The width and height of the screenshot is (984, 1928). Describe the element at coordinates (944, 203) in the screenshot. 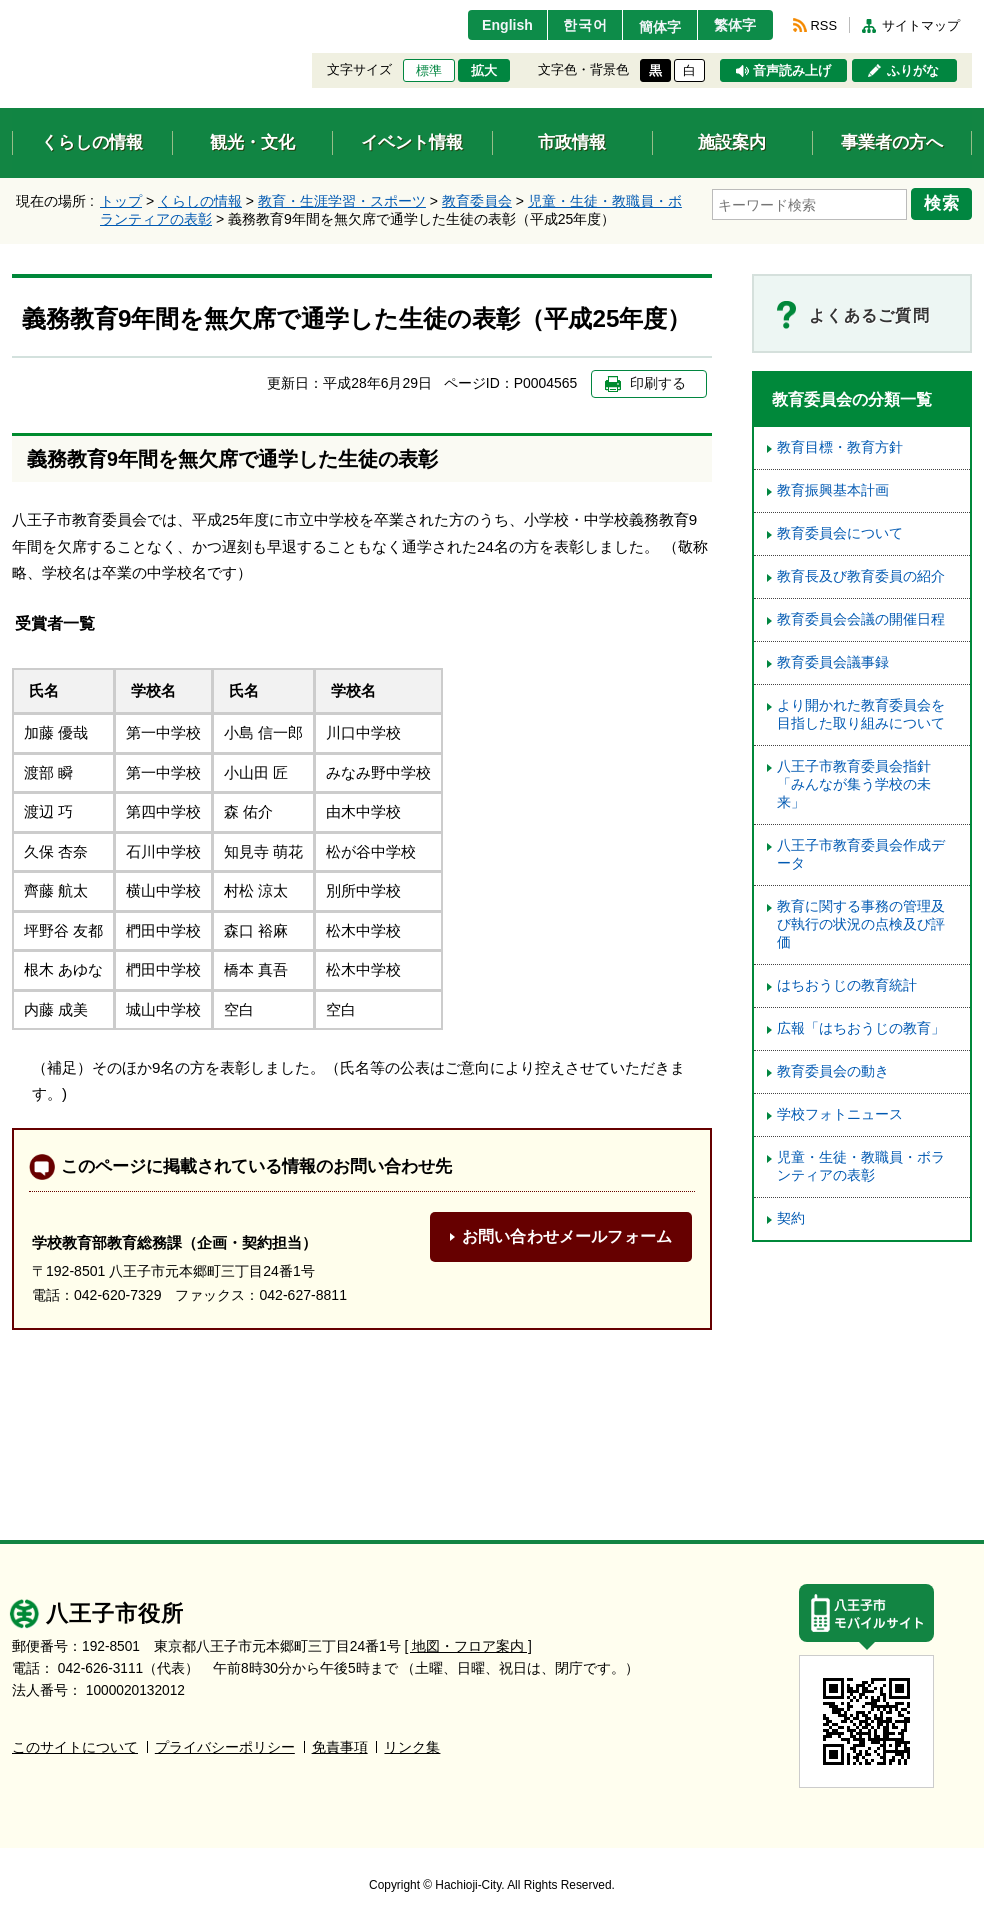

I see `検索` at that location.